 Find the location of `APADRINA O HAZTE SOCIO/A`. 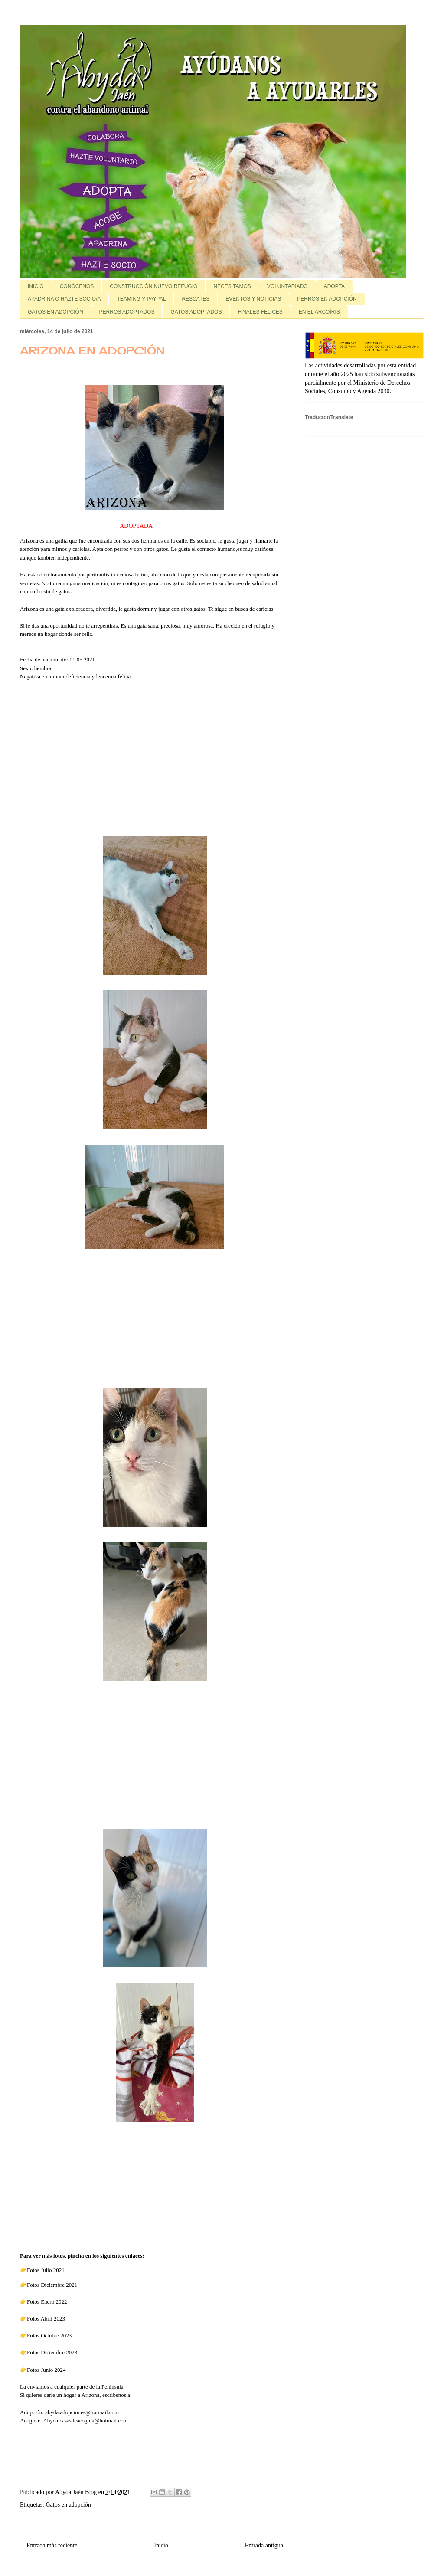

APADRINA O HAZTE SOCIO/A is located at coordinates (64, 299).